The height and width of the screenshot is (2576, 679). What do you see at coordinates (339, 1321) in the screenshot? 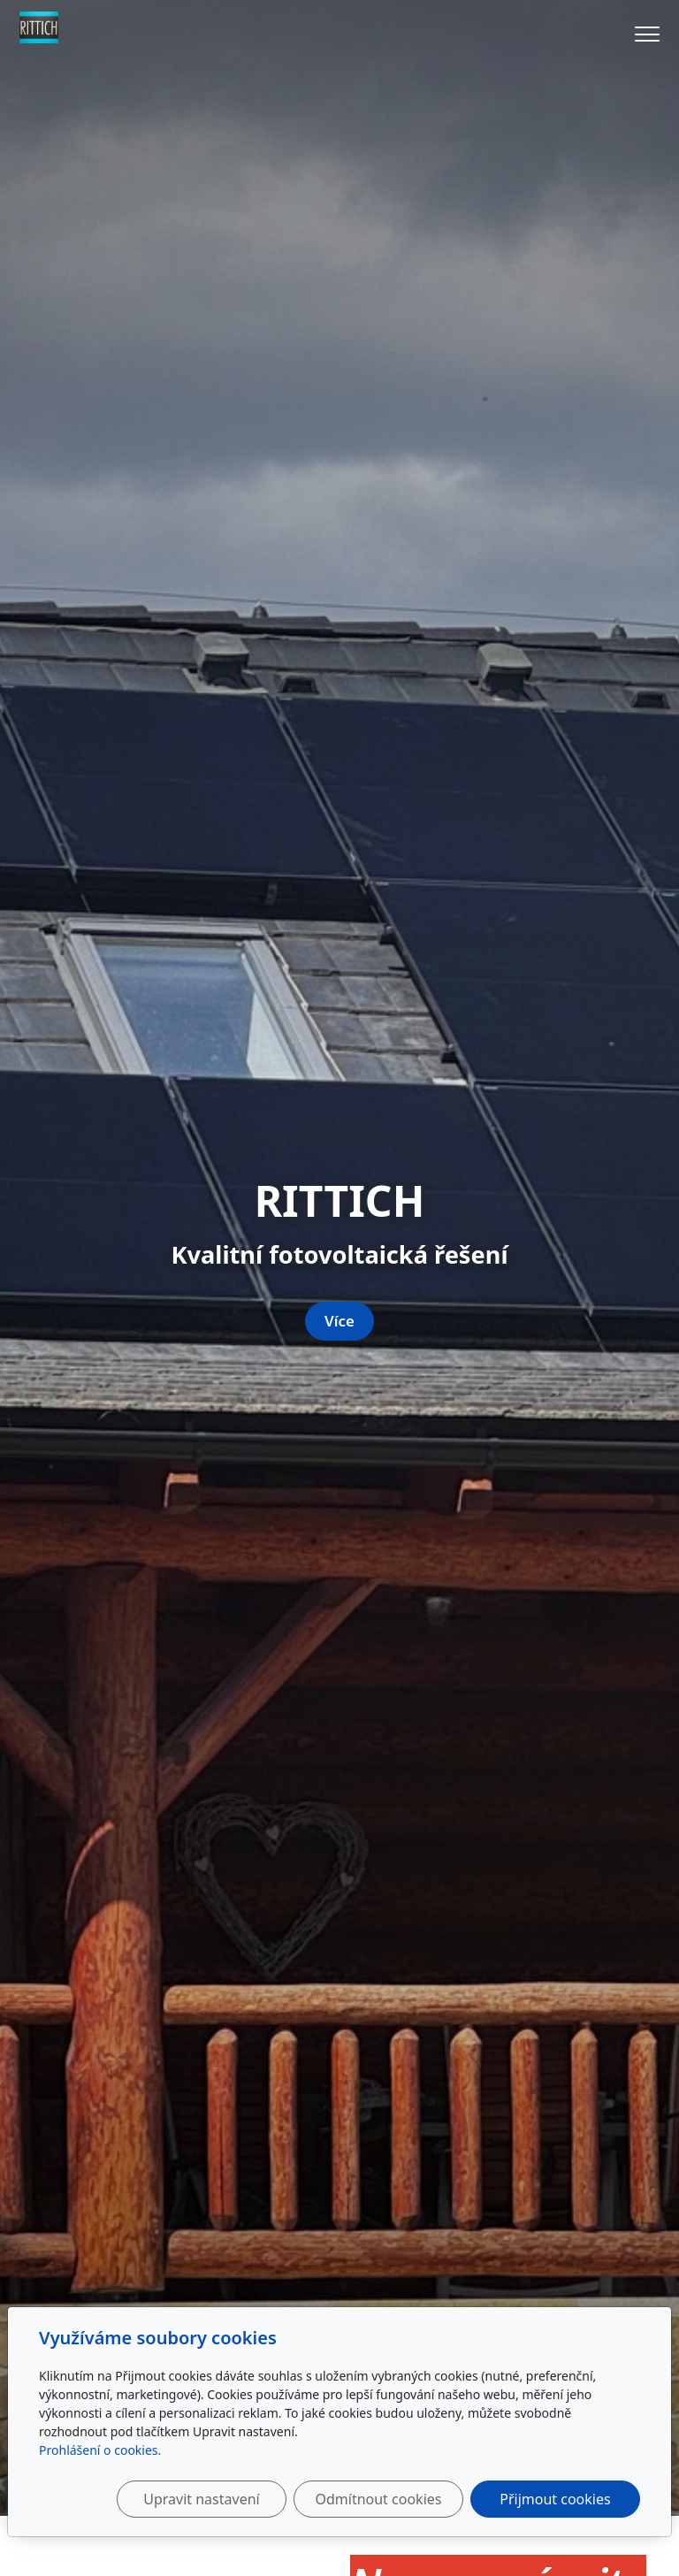
I see `Více` at bounding box center [339, 1321].